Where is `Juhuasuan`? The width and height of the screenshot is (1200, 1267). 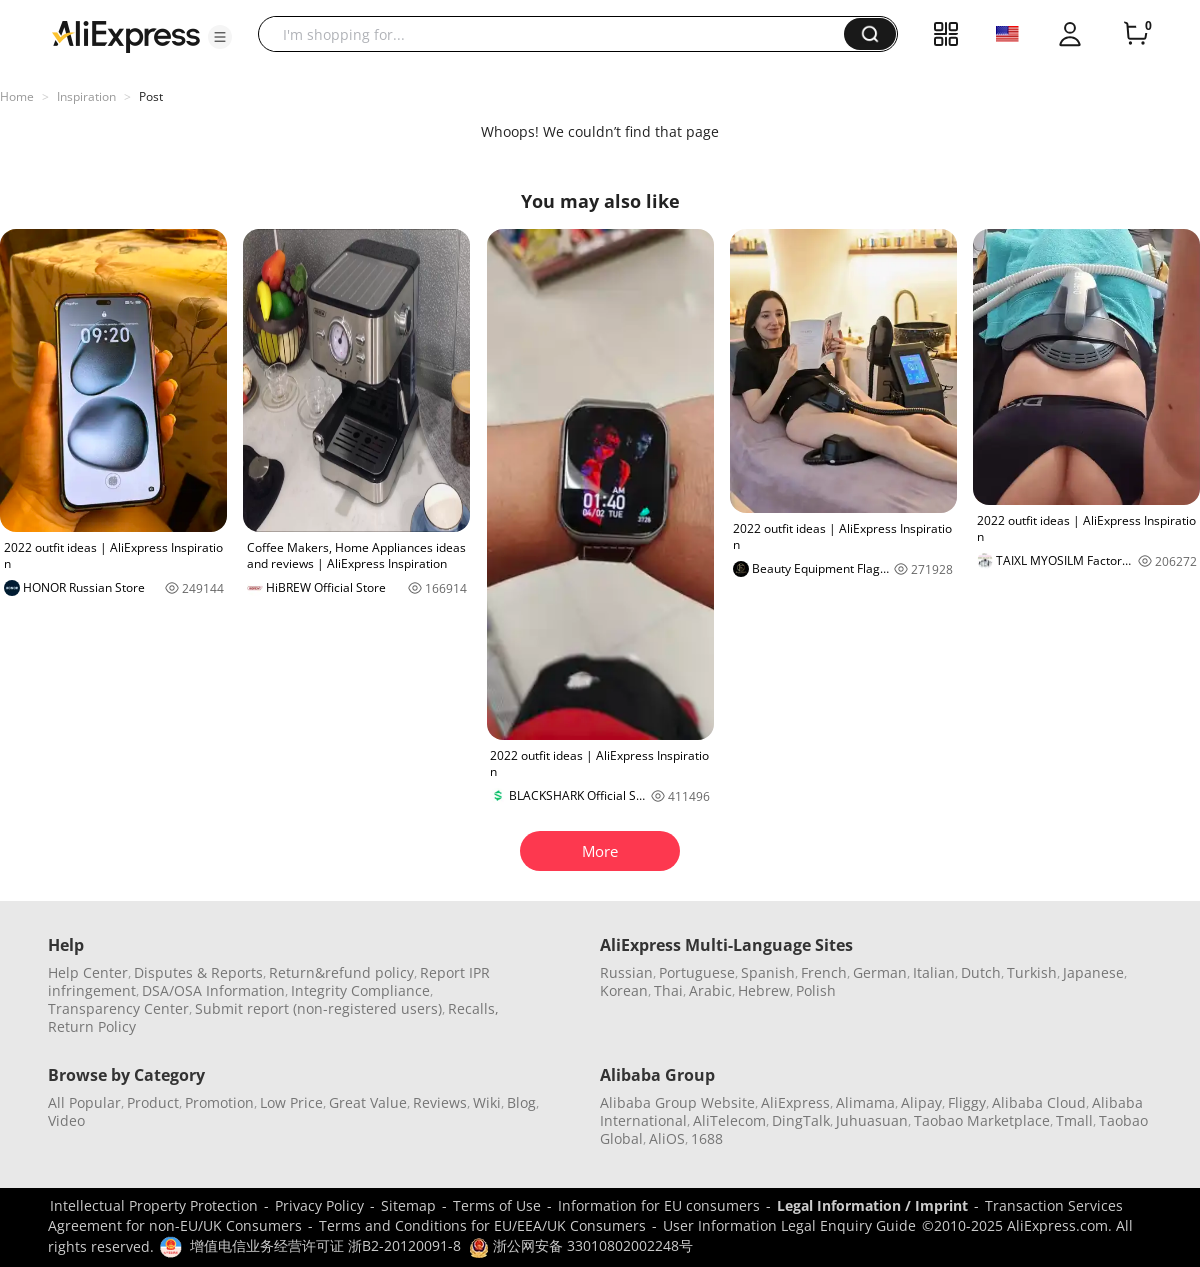
Juhuasuan is located at coordinates (872, 1120).